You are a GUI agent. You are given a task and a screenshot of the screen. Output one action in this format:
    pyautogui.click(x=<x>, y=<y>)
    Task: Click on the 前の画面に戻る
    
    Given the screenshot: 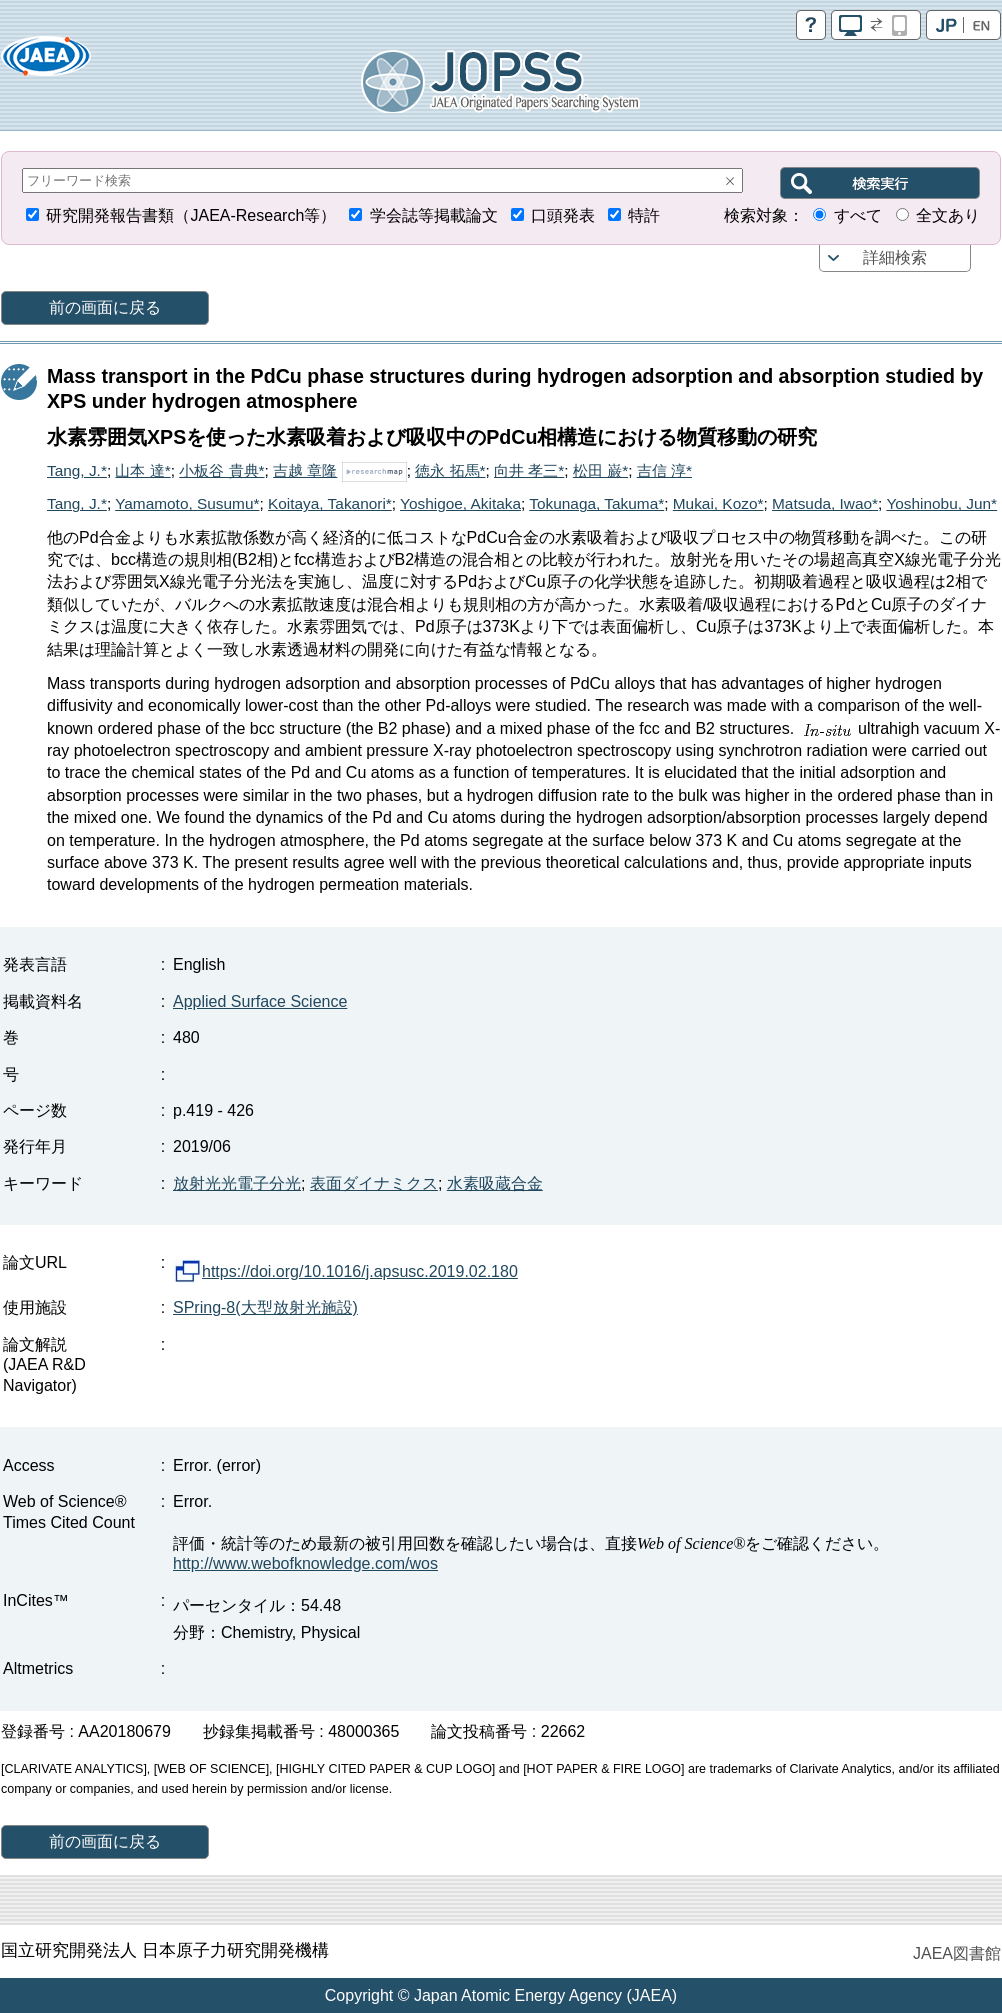 What is the action you would take?
    pyautogui.click(x=105, y=307)
    